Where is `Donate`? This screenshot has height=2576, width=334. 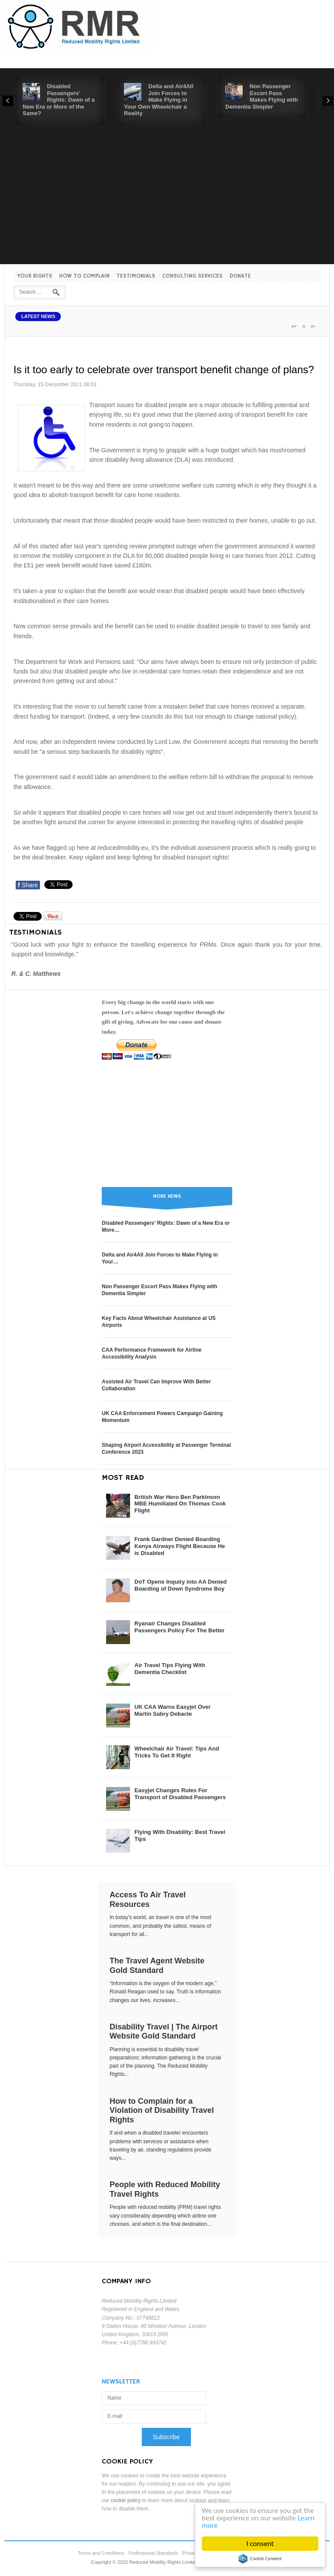 Donate is located at coordinates (240, 276).